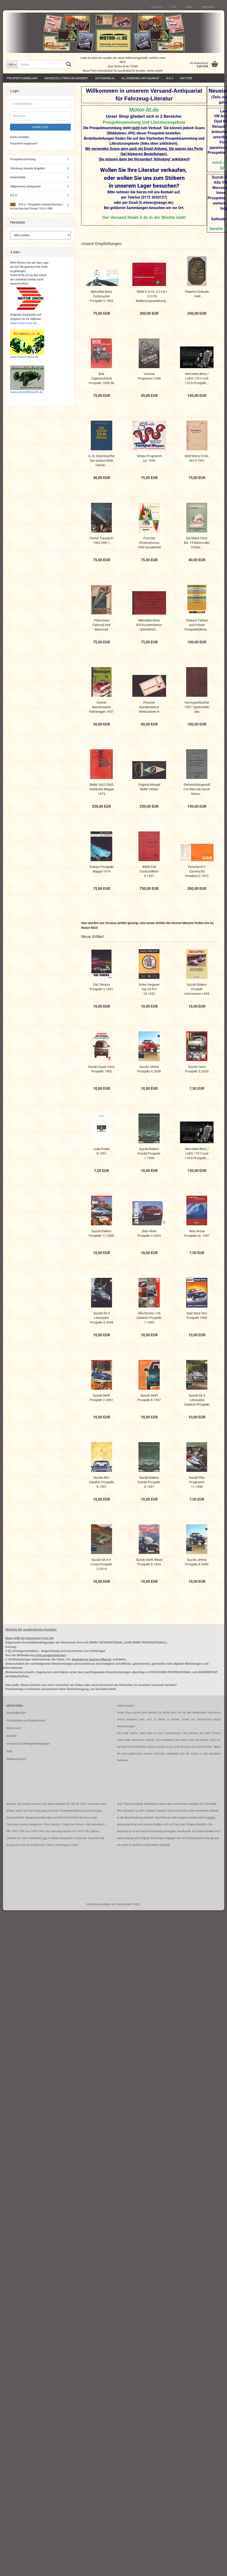  I want to click on Allgemeines Antiquariat, so click(140, 78).